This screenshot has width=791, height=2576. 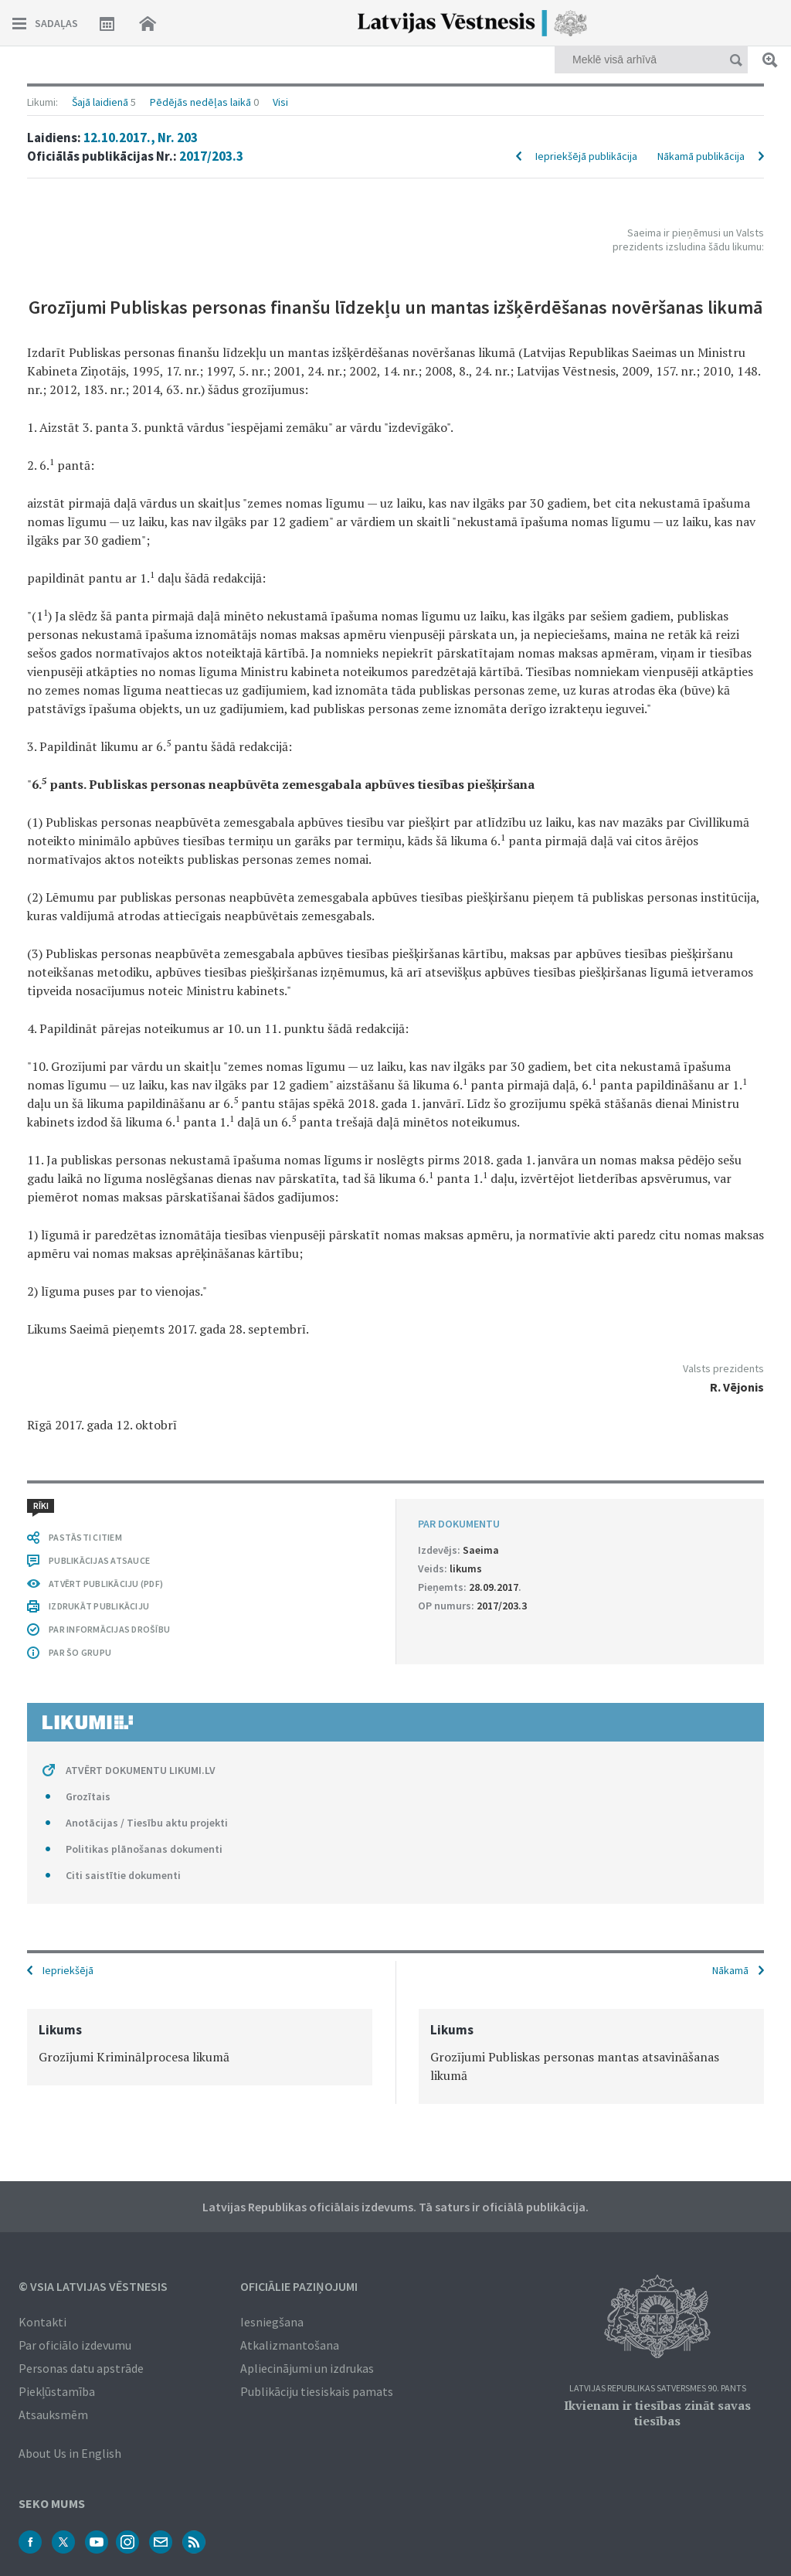 What do you see at coordinates (299, 2286) in the screenshot?
I see `Oficiālie paziņojumi` at bounding box center [299, 2286].